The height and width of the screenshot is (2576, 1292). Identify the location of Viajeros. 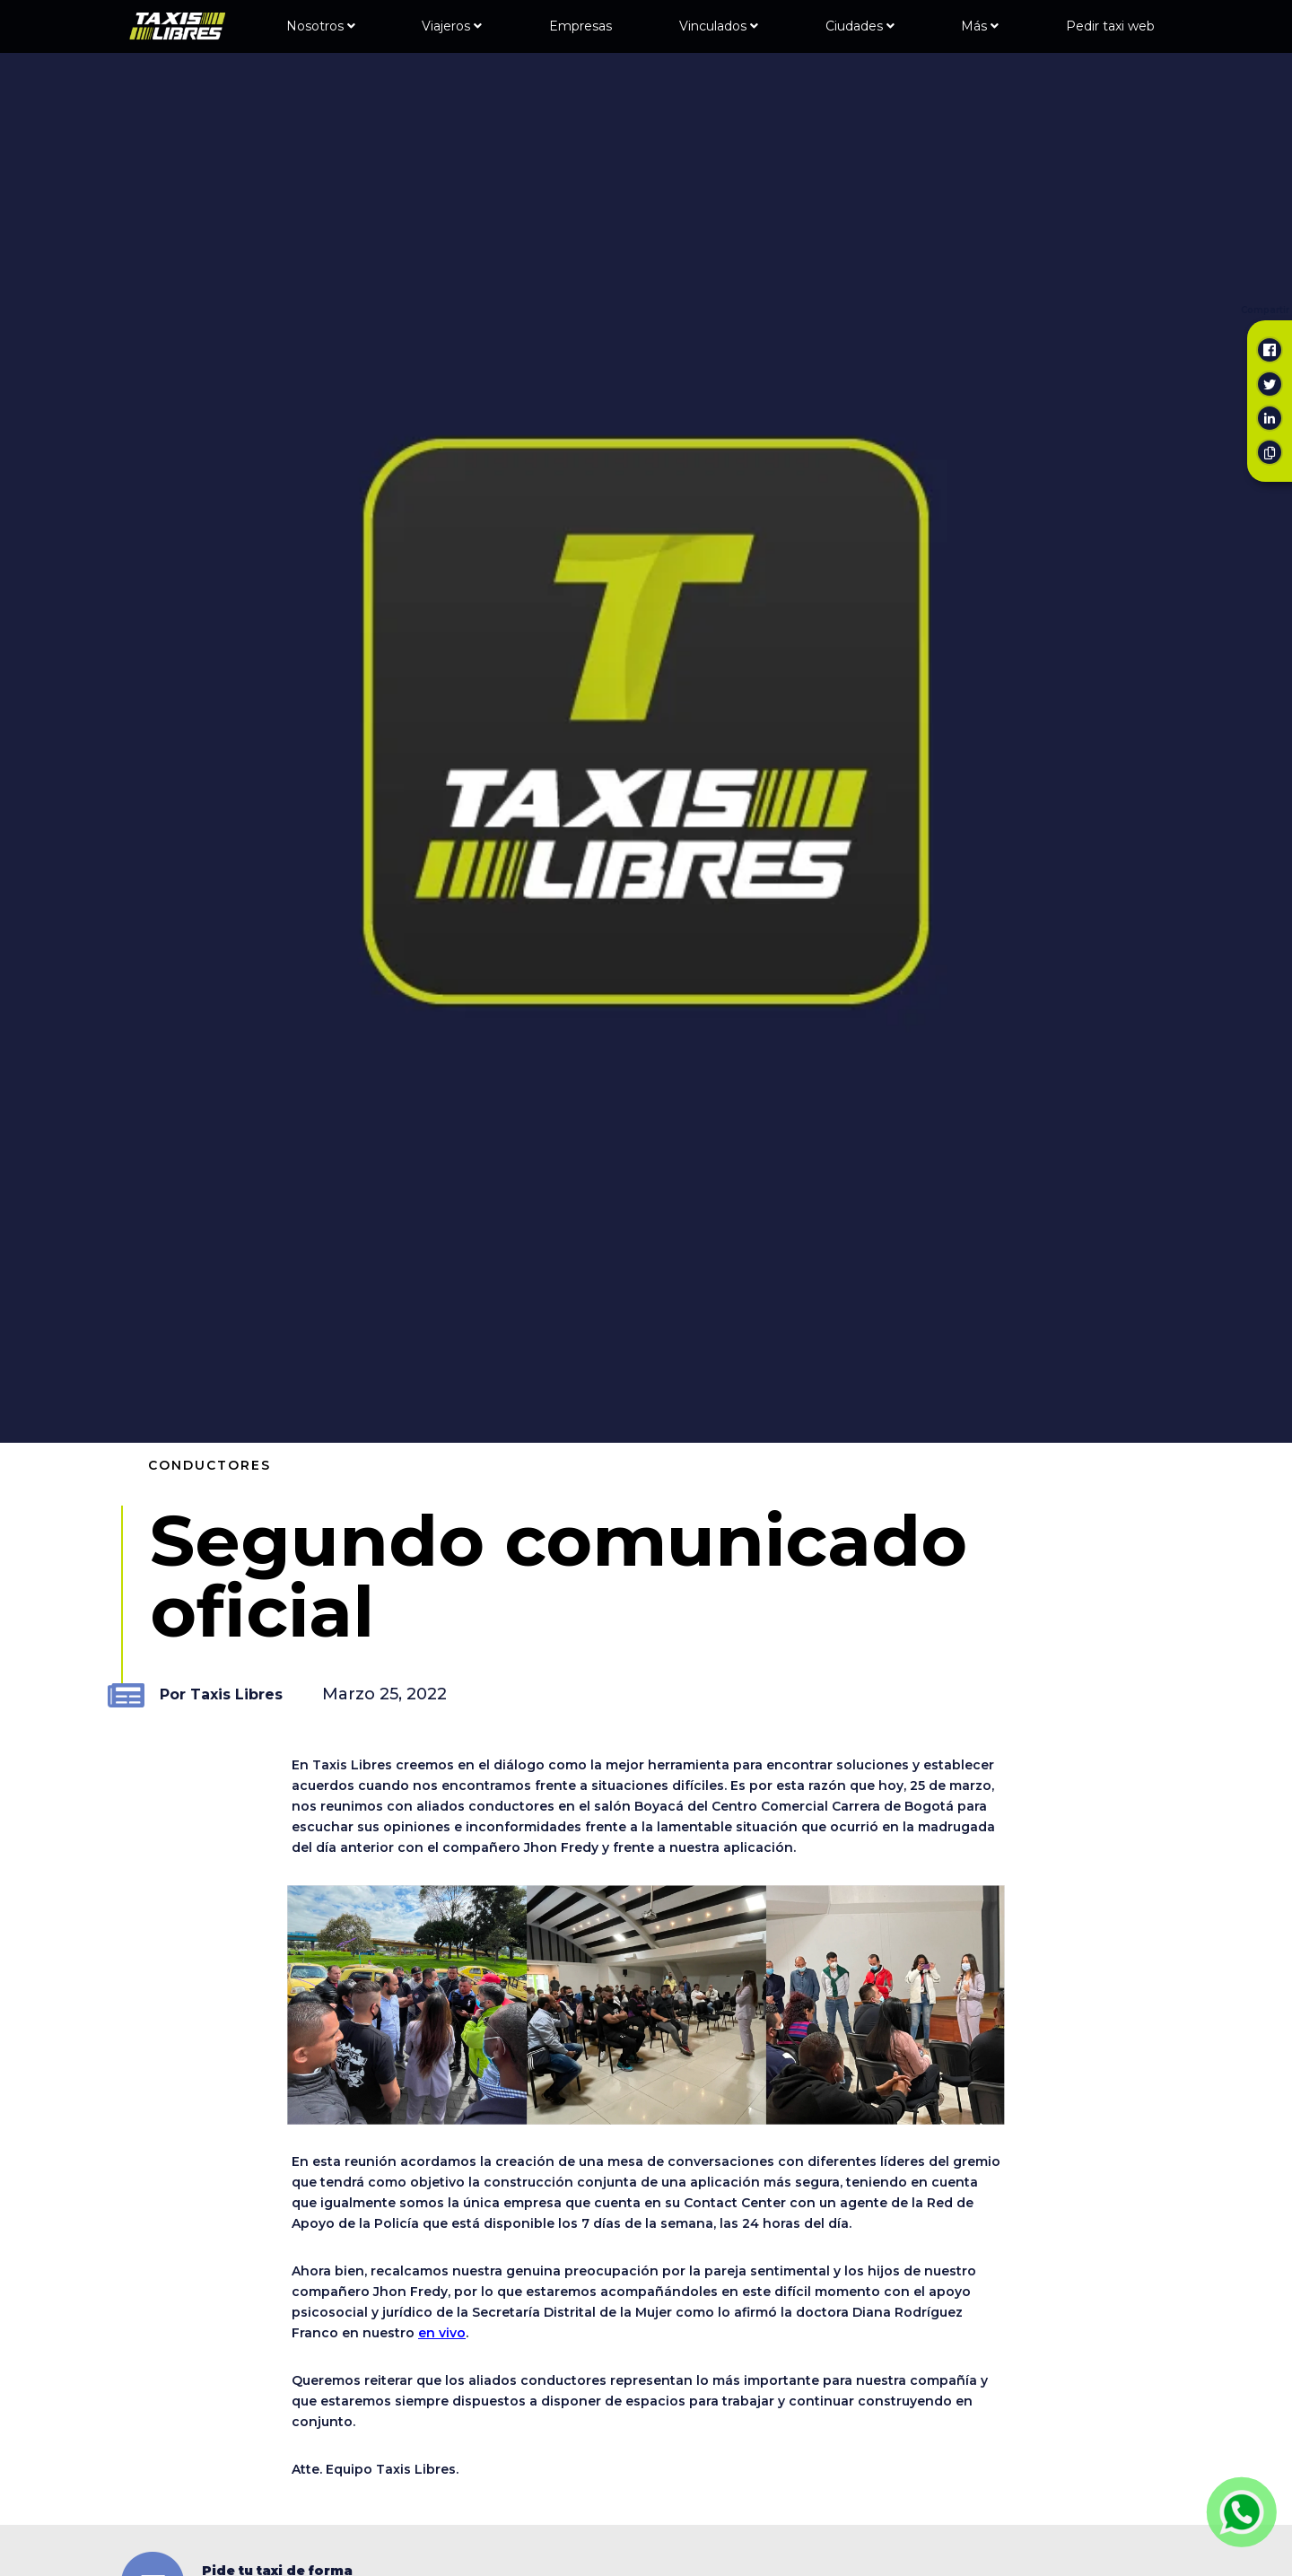
(452, 26).